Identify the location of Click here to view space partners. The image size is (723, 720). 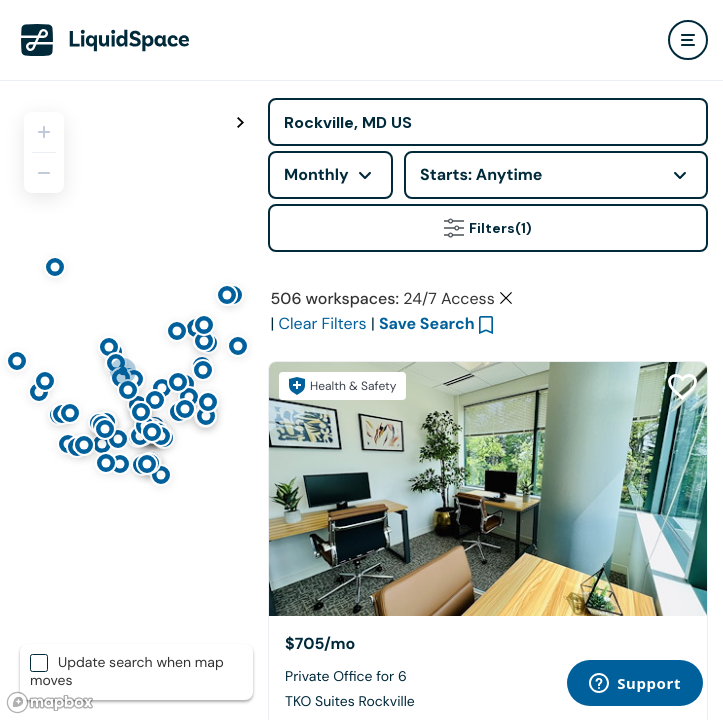
(488, 362).